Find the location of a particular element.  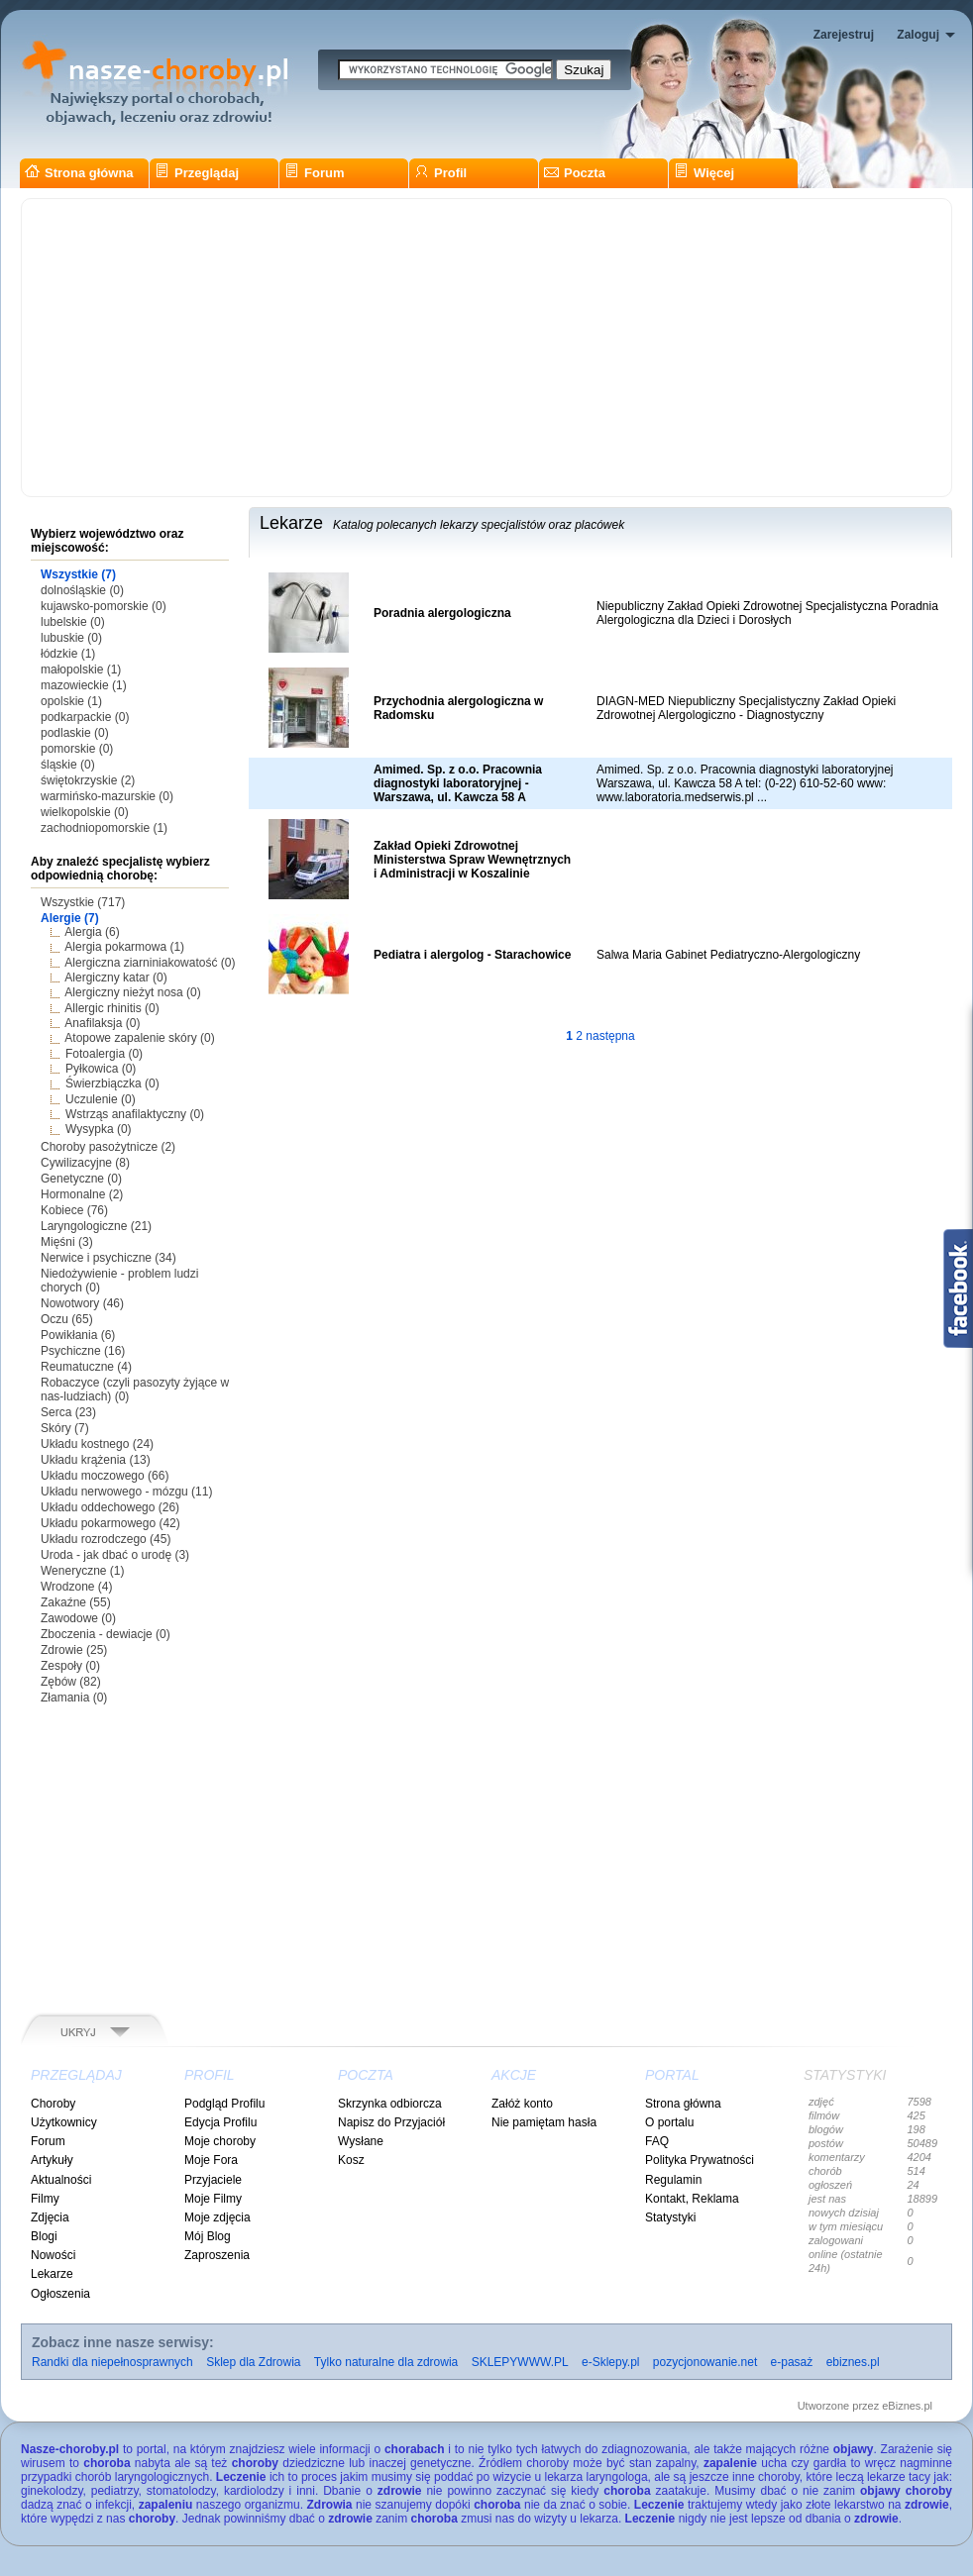

Pyłkowica (0) is located at coordinates (100, 1069).